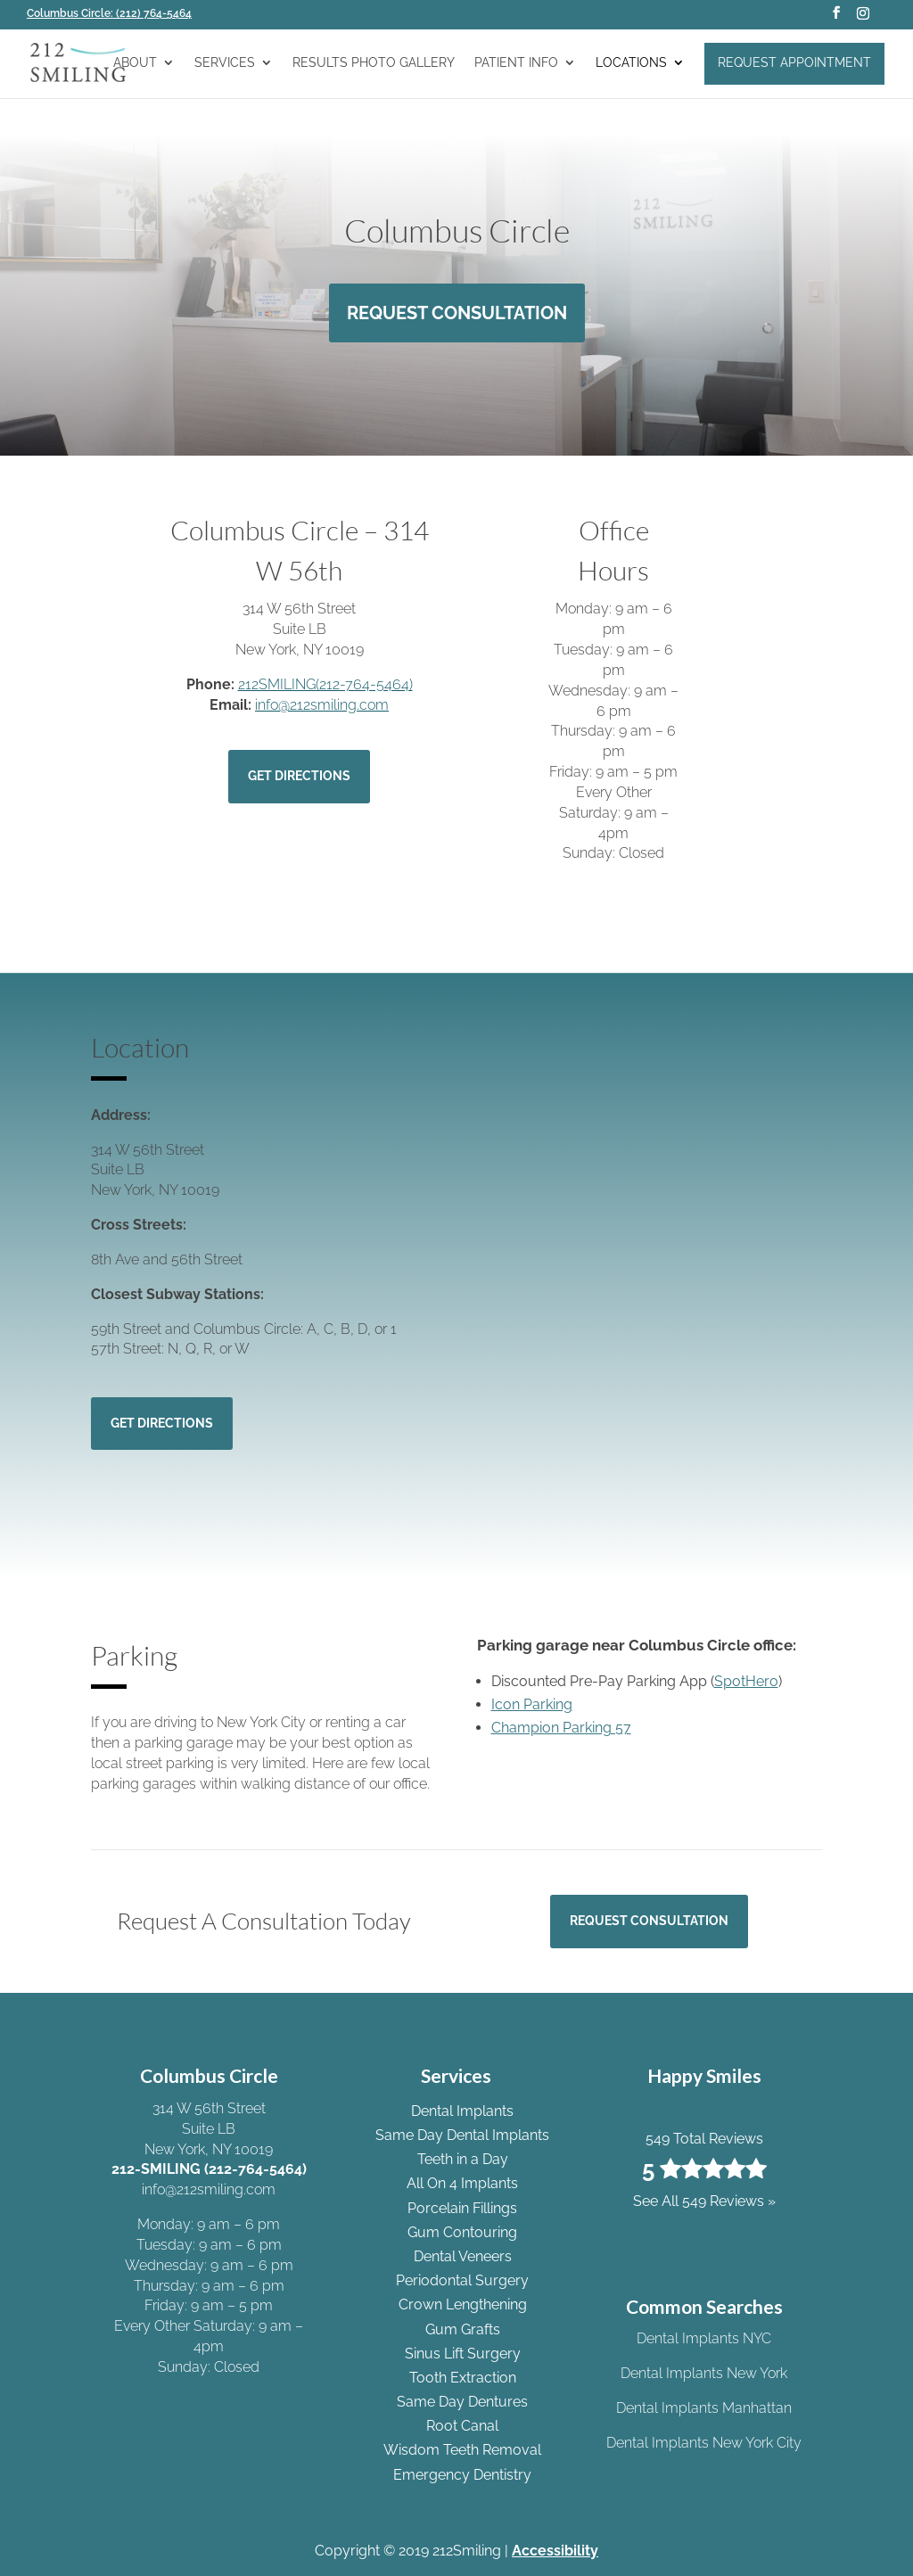 This screenshot has height=2576, width=913. I want to click on 212-SMILING (212-764-5464) [link], so click(209, 2168).